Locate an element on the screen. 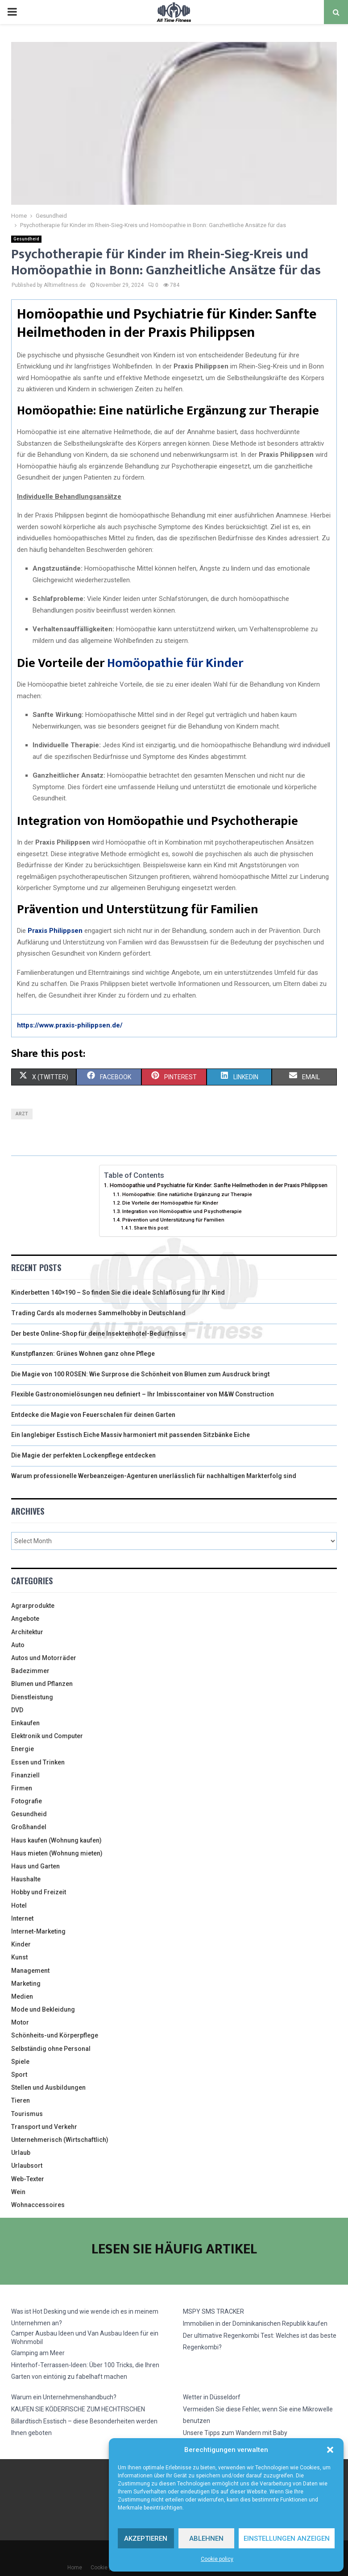 This screenshot has height=2576, width=348. Prävention und Unterstützung für Familien is located at coordinates (173, 1220).